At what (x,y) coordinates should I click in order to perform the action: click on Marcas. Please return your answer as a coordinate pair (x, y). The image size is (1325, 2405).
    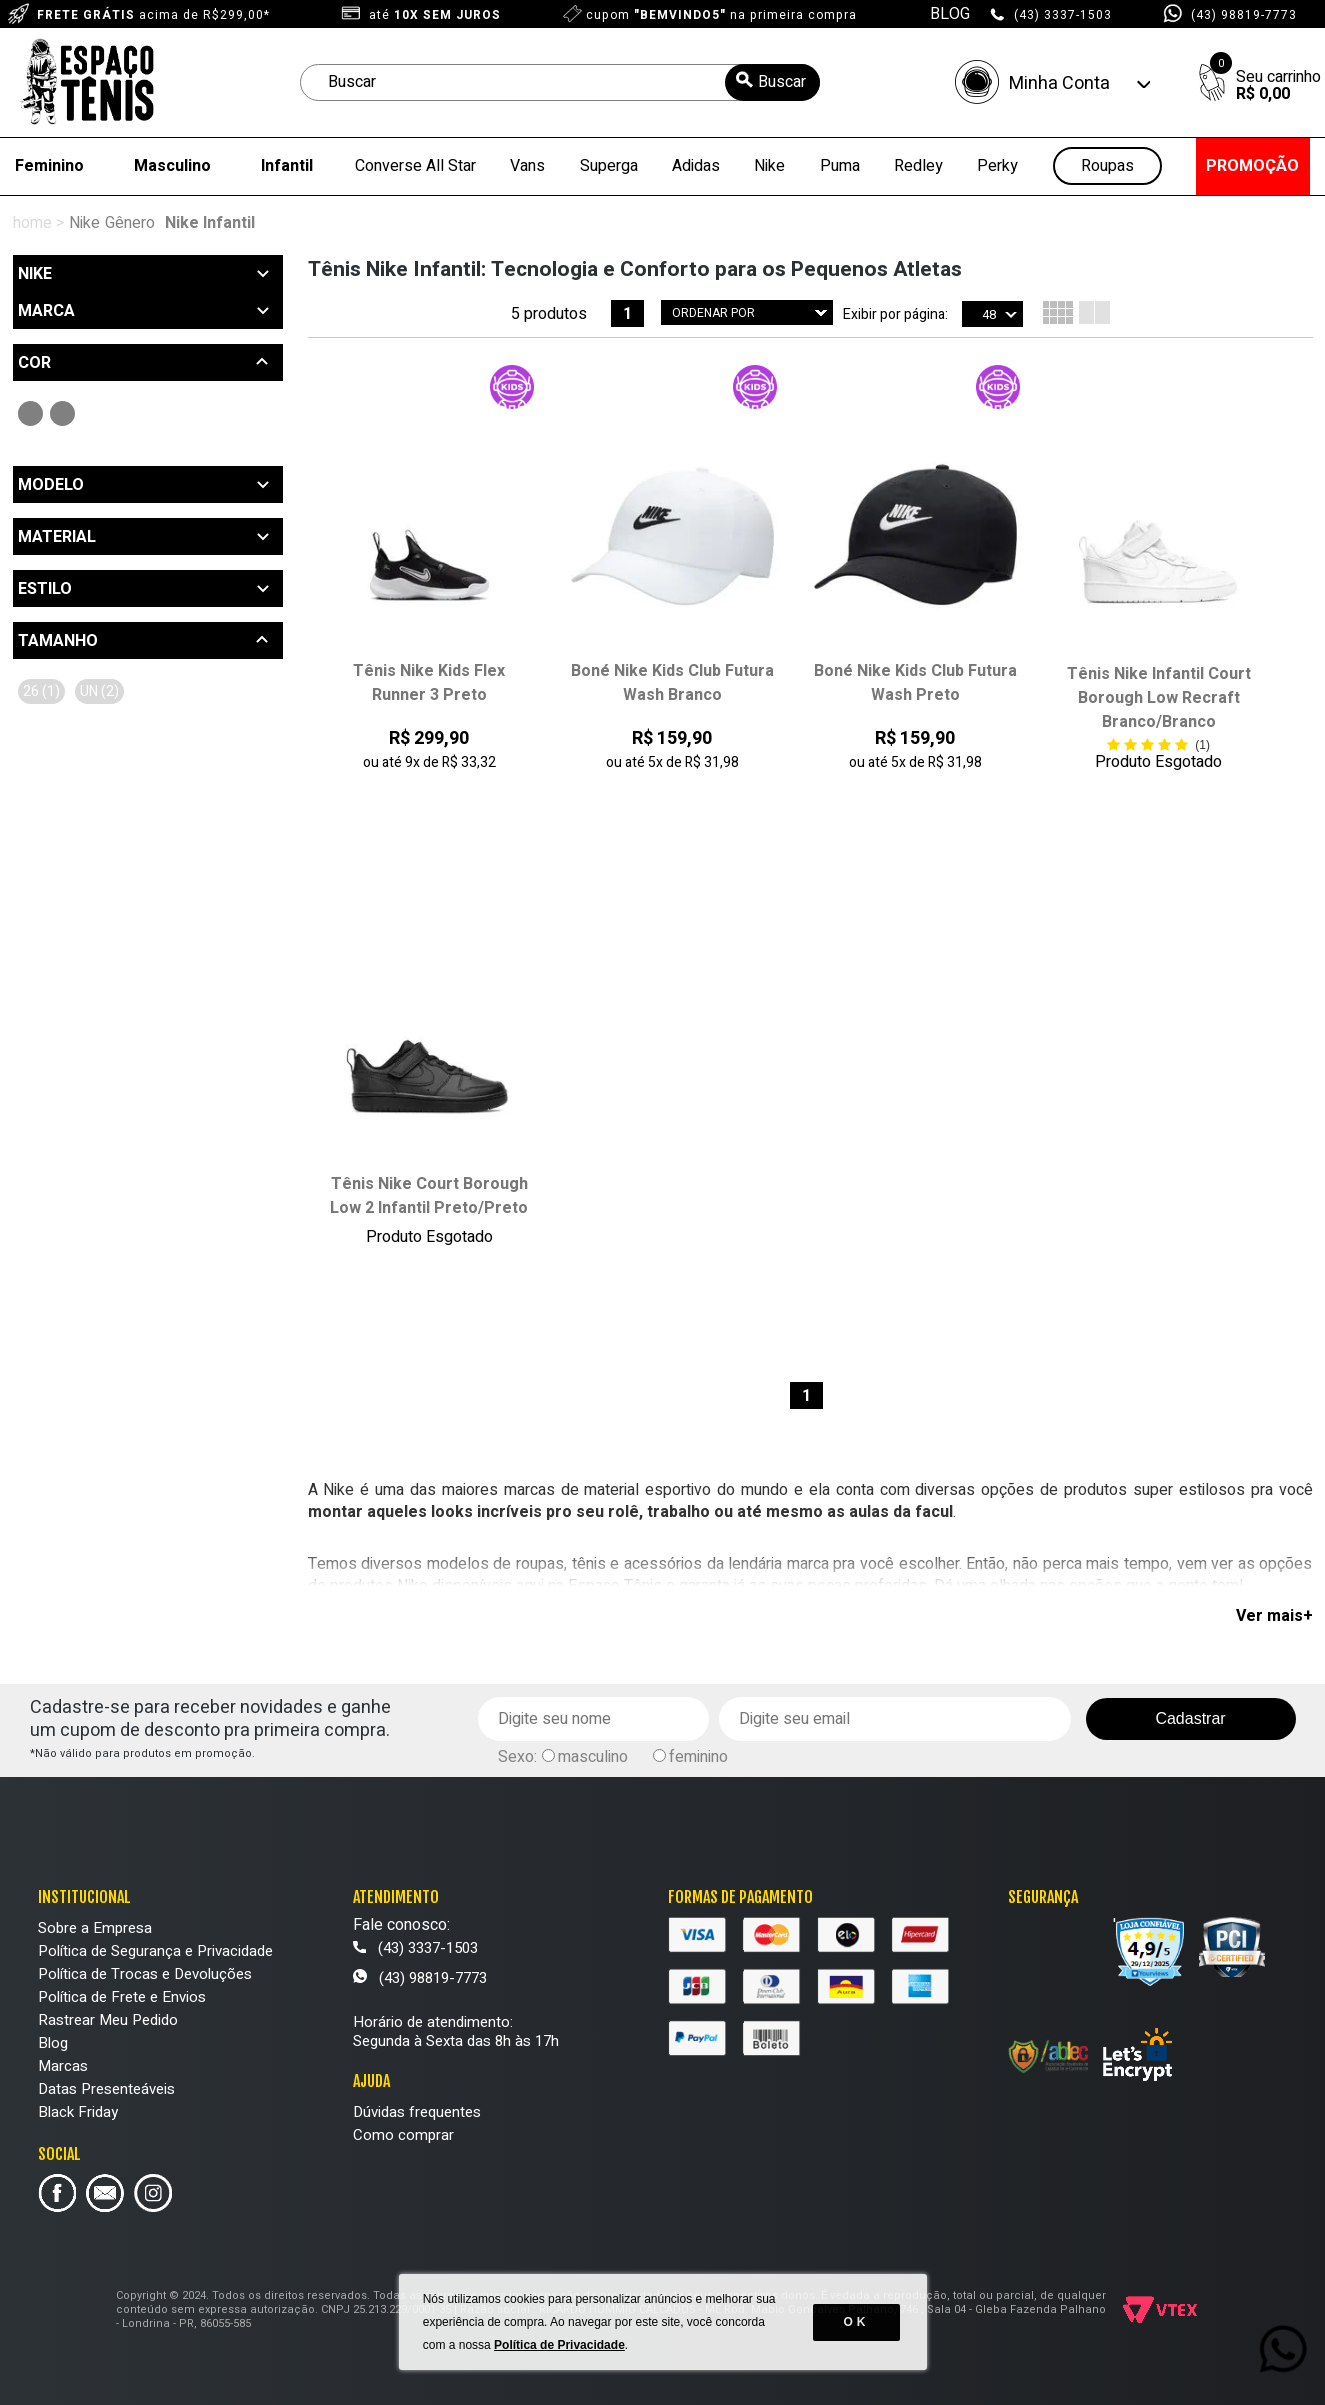
    Looking at the image, I should click on (63, 2066).